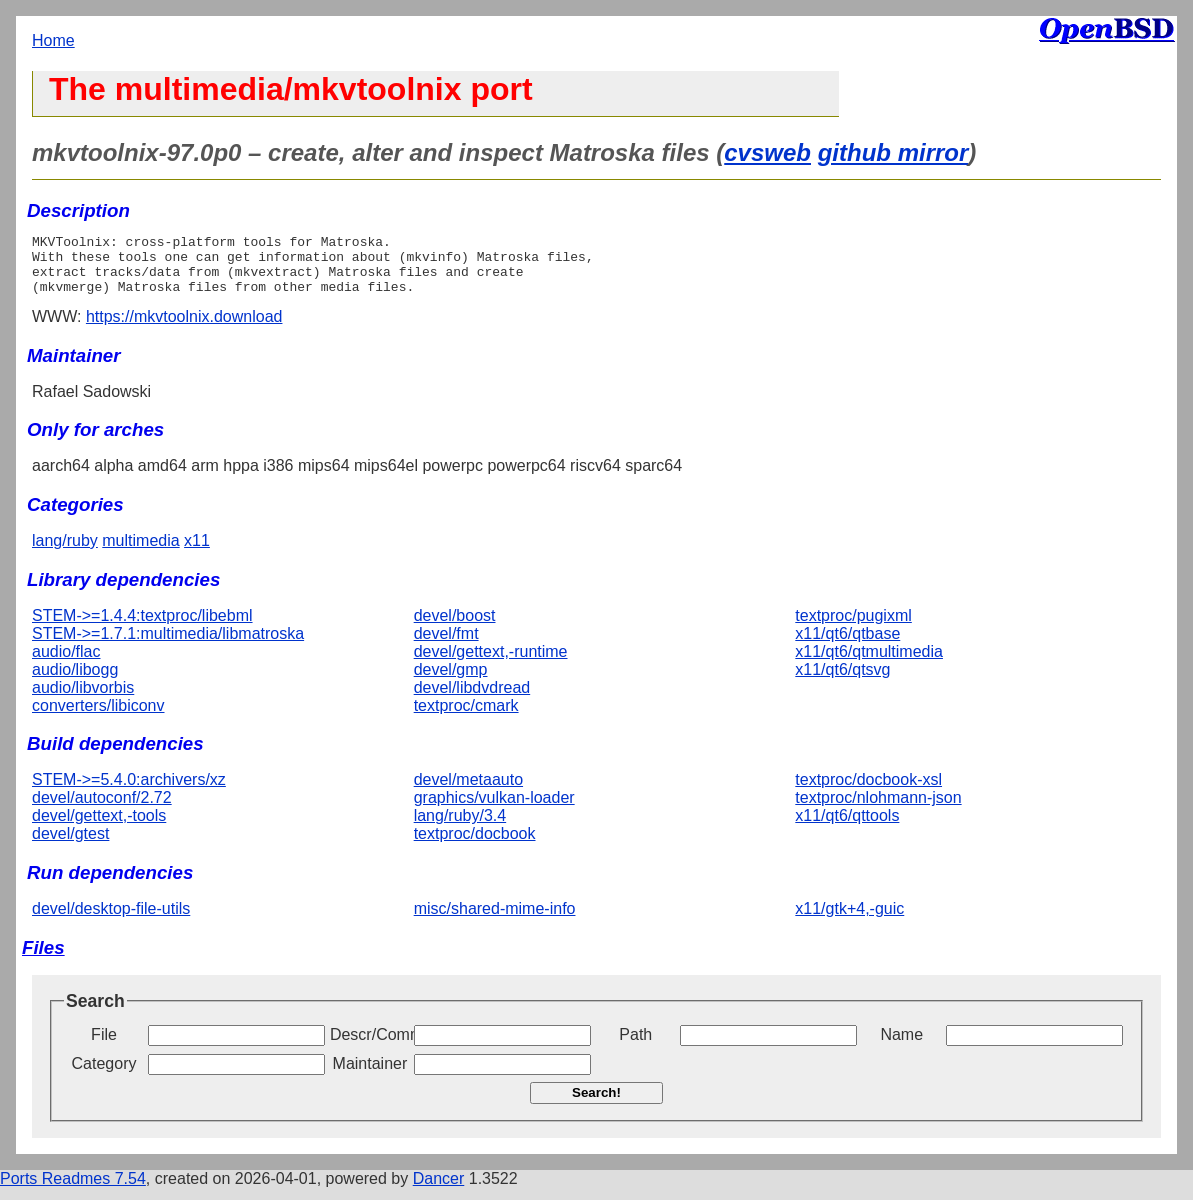 The image size is (1193, 1200). I want to click on devel/gmp, so click(451, 681).